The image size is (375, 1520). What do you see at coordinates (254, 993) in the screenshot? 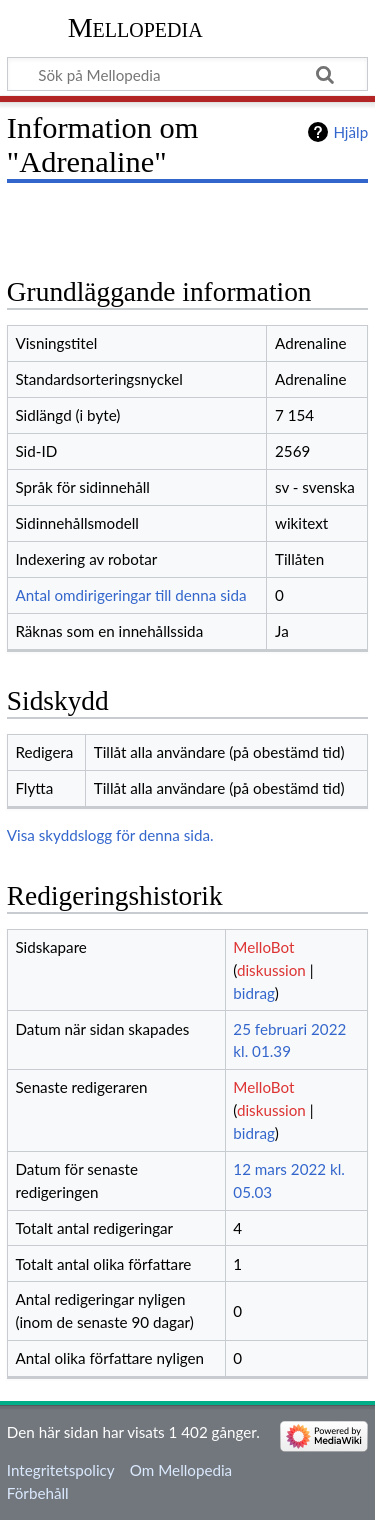
I see `bidrag` at bounding box center [254, 993].